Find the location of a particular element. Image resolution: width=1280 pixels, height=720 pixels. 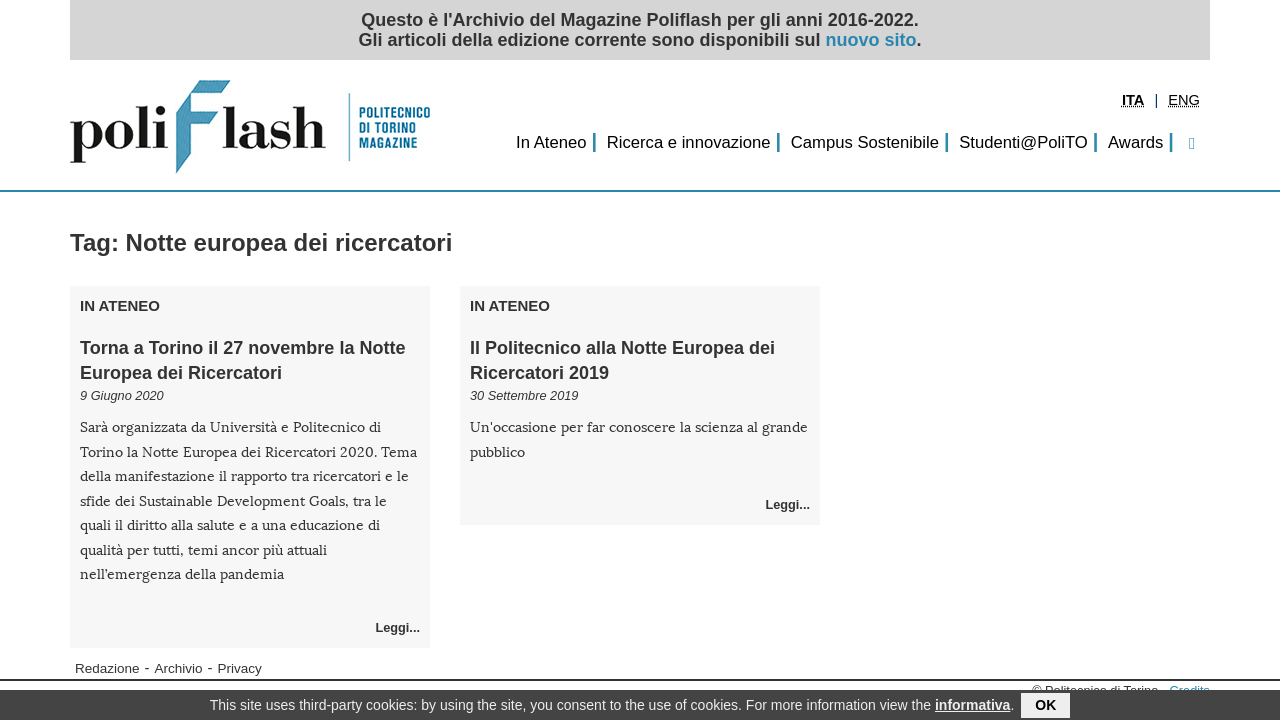

Privacy is located at coordinates (240, 668).